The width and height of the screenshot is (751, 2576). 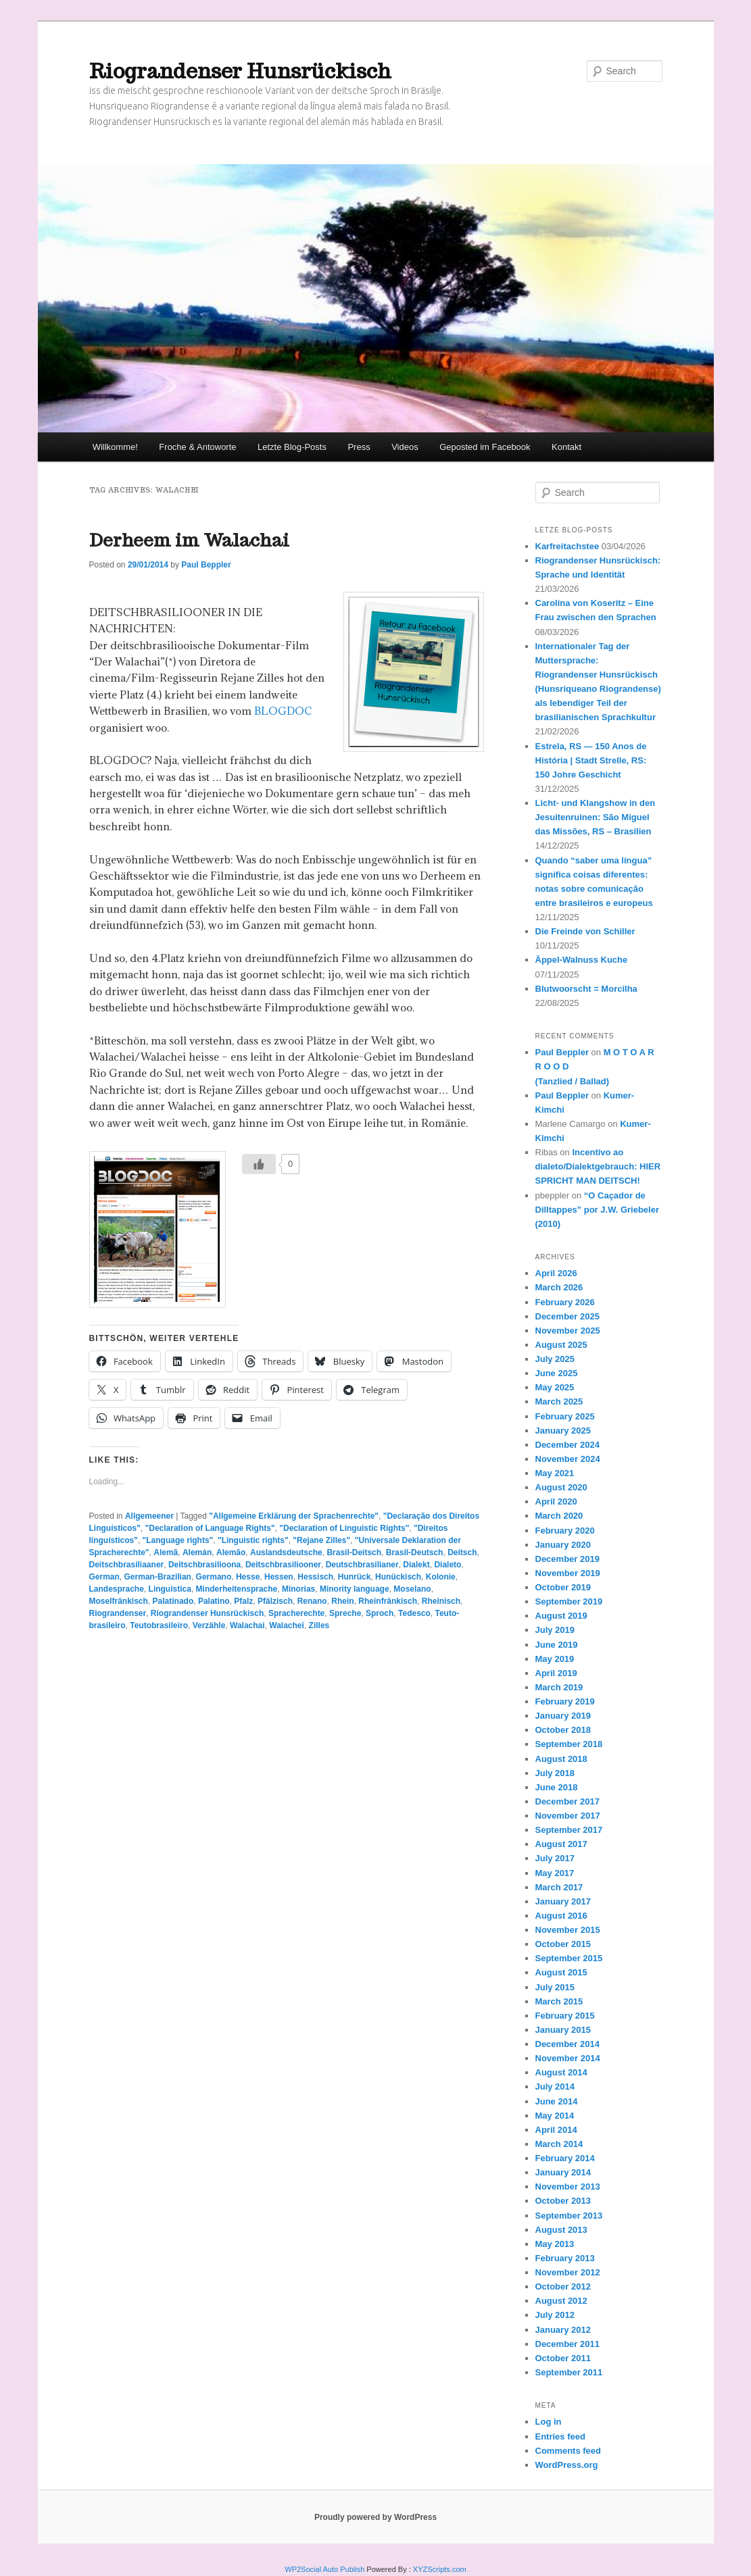 What do you see at coordinates (556, 1501) in the screenshot?
I see `April 2020` at bounding box center [556, 1501].